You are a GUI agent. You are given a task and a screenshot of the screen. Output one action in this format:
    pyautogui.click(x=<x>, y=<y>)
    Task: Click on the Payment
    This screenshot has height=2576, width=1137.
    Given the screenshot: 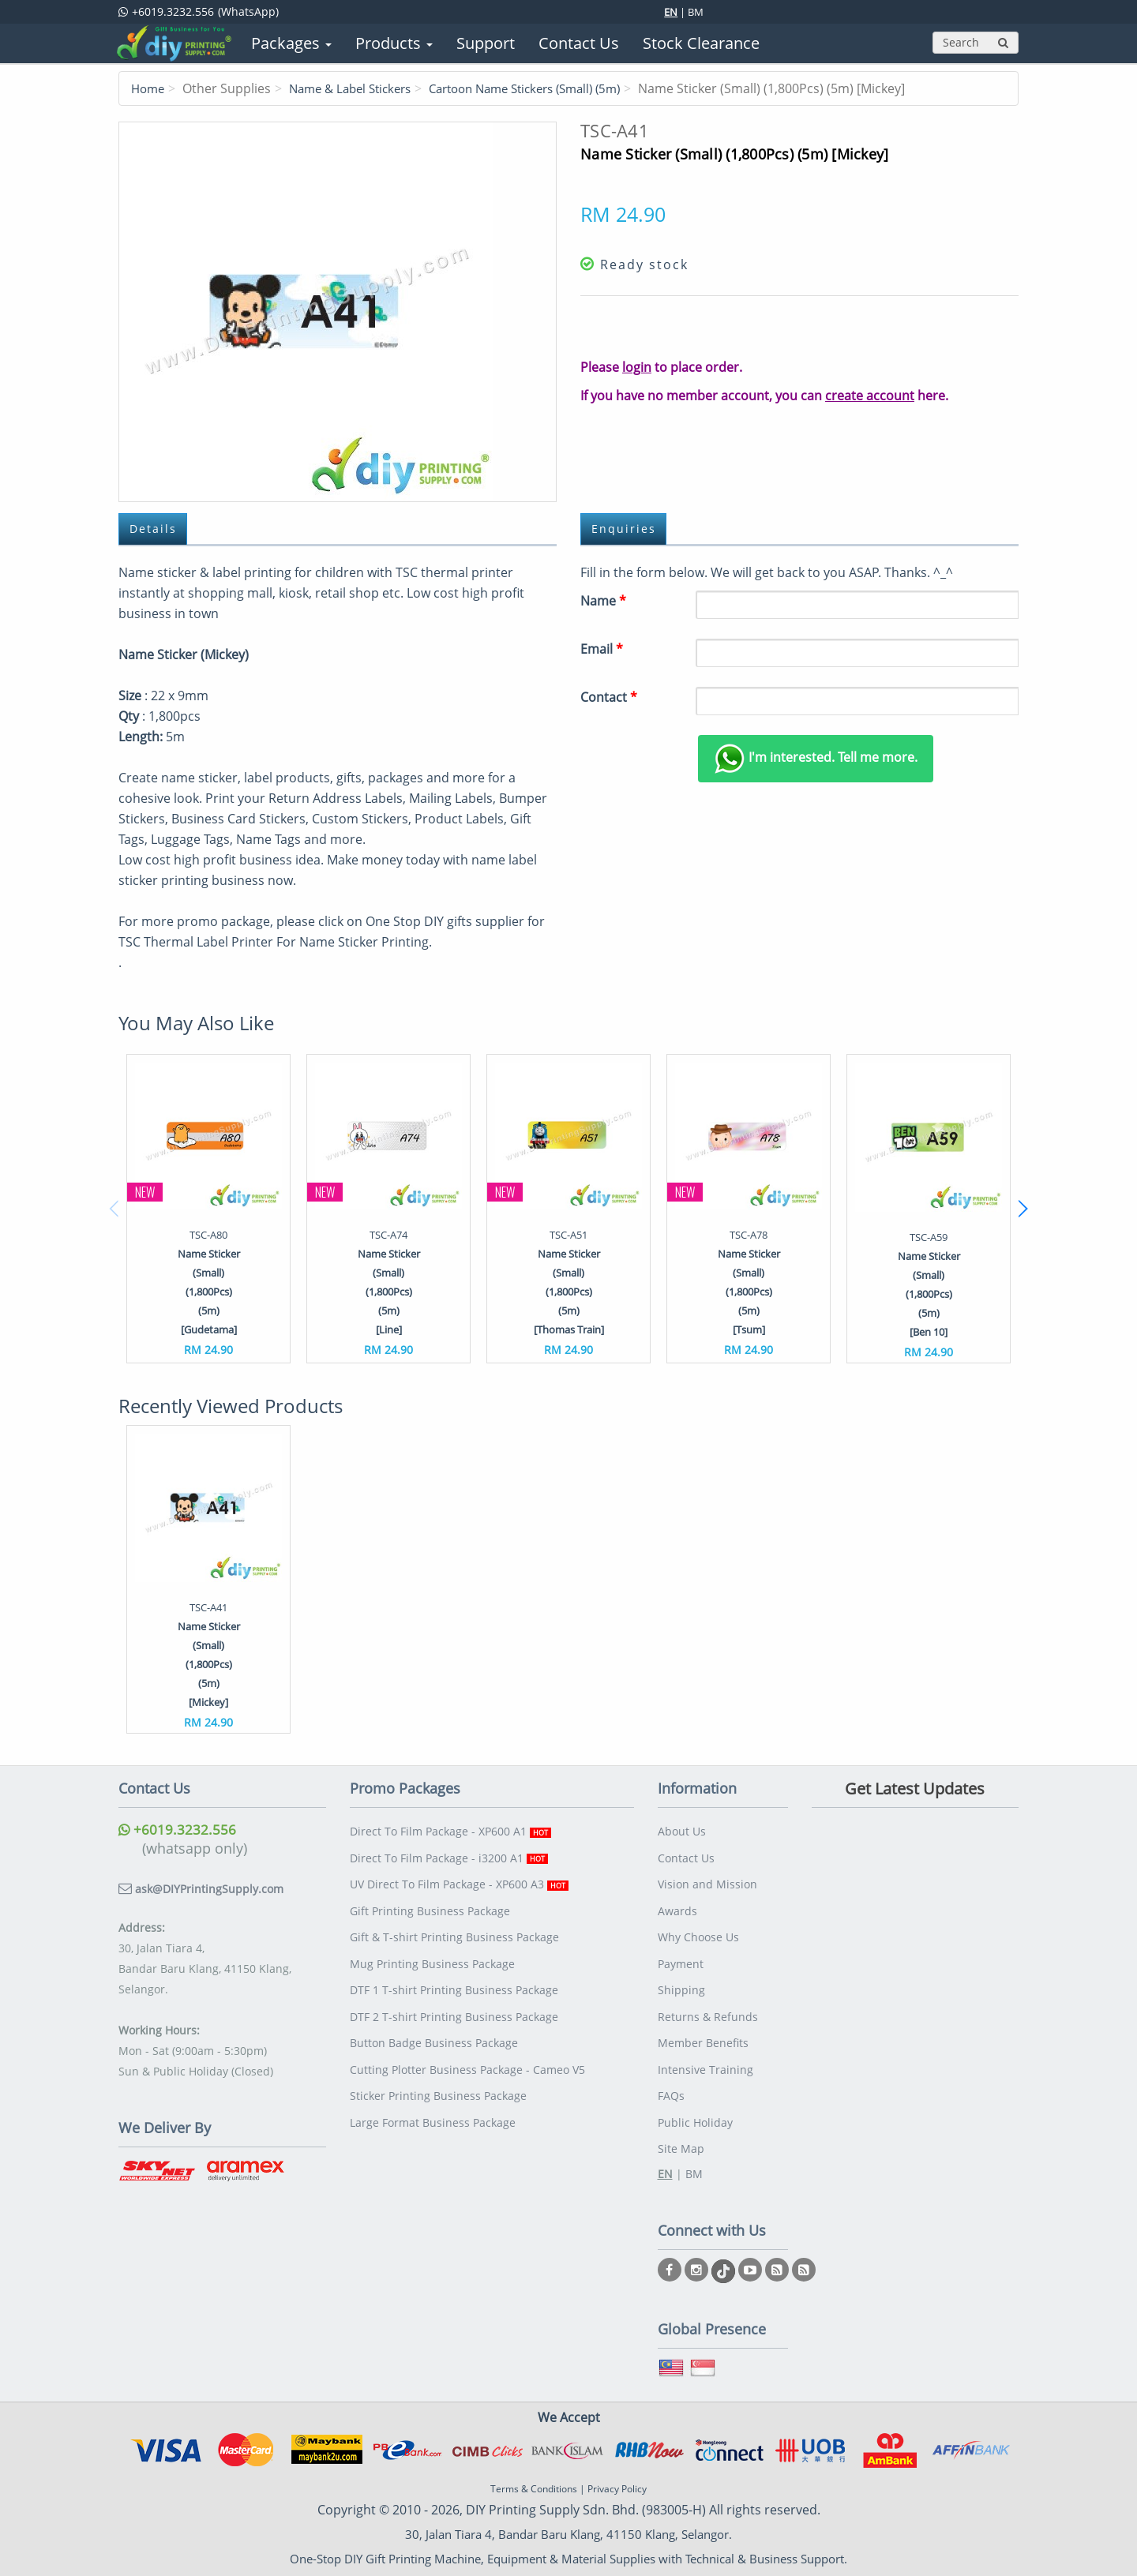 What is the action you would take?
    pyautogui.click(x=681, y=1952)
    